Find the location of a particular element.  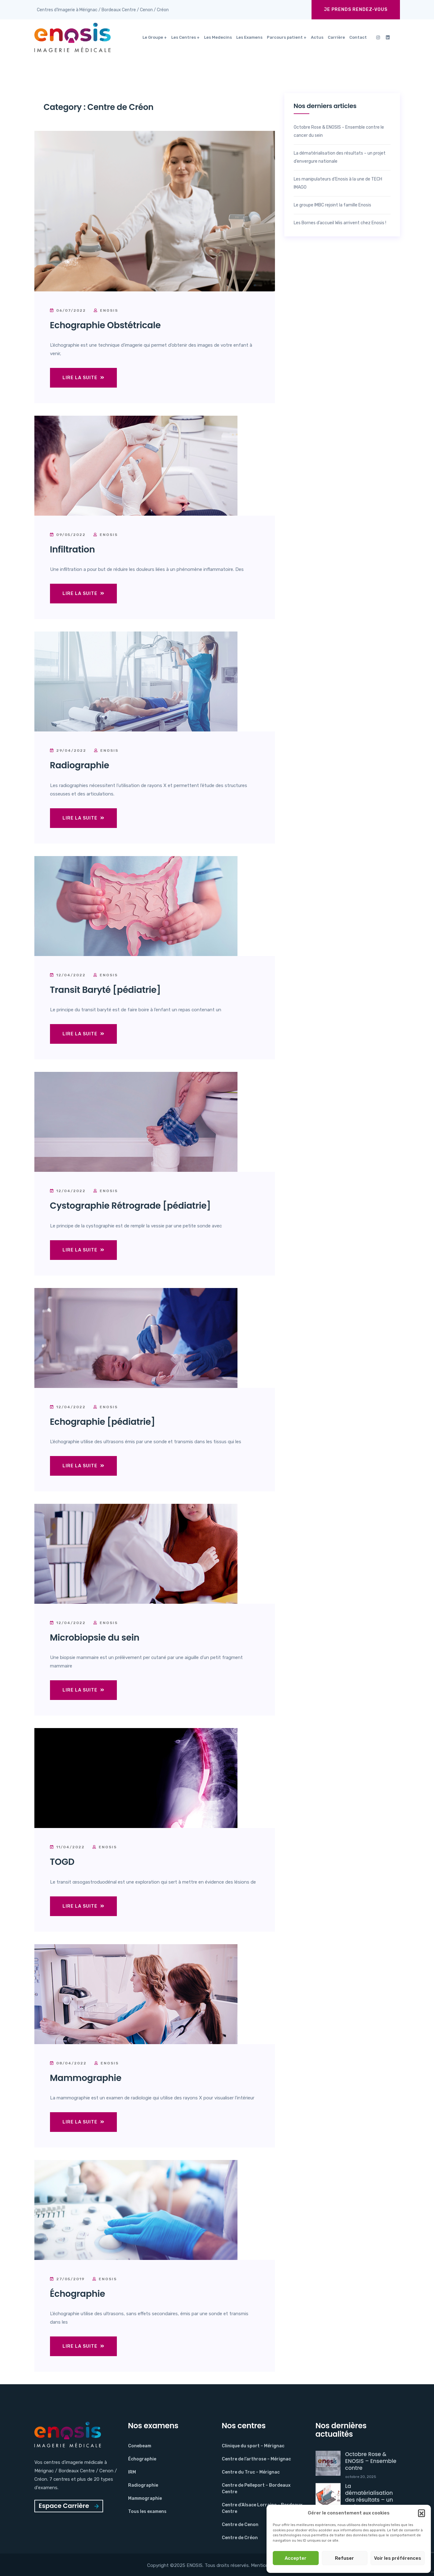

Tous les examens is located at coordinates (147, 2511).